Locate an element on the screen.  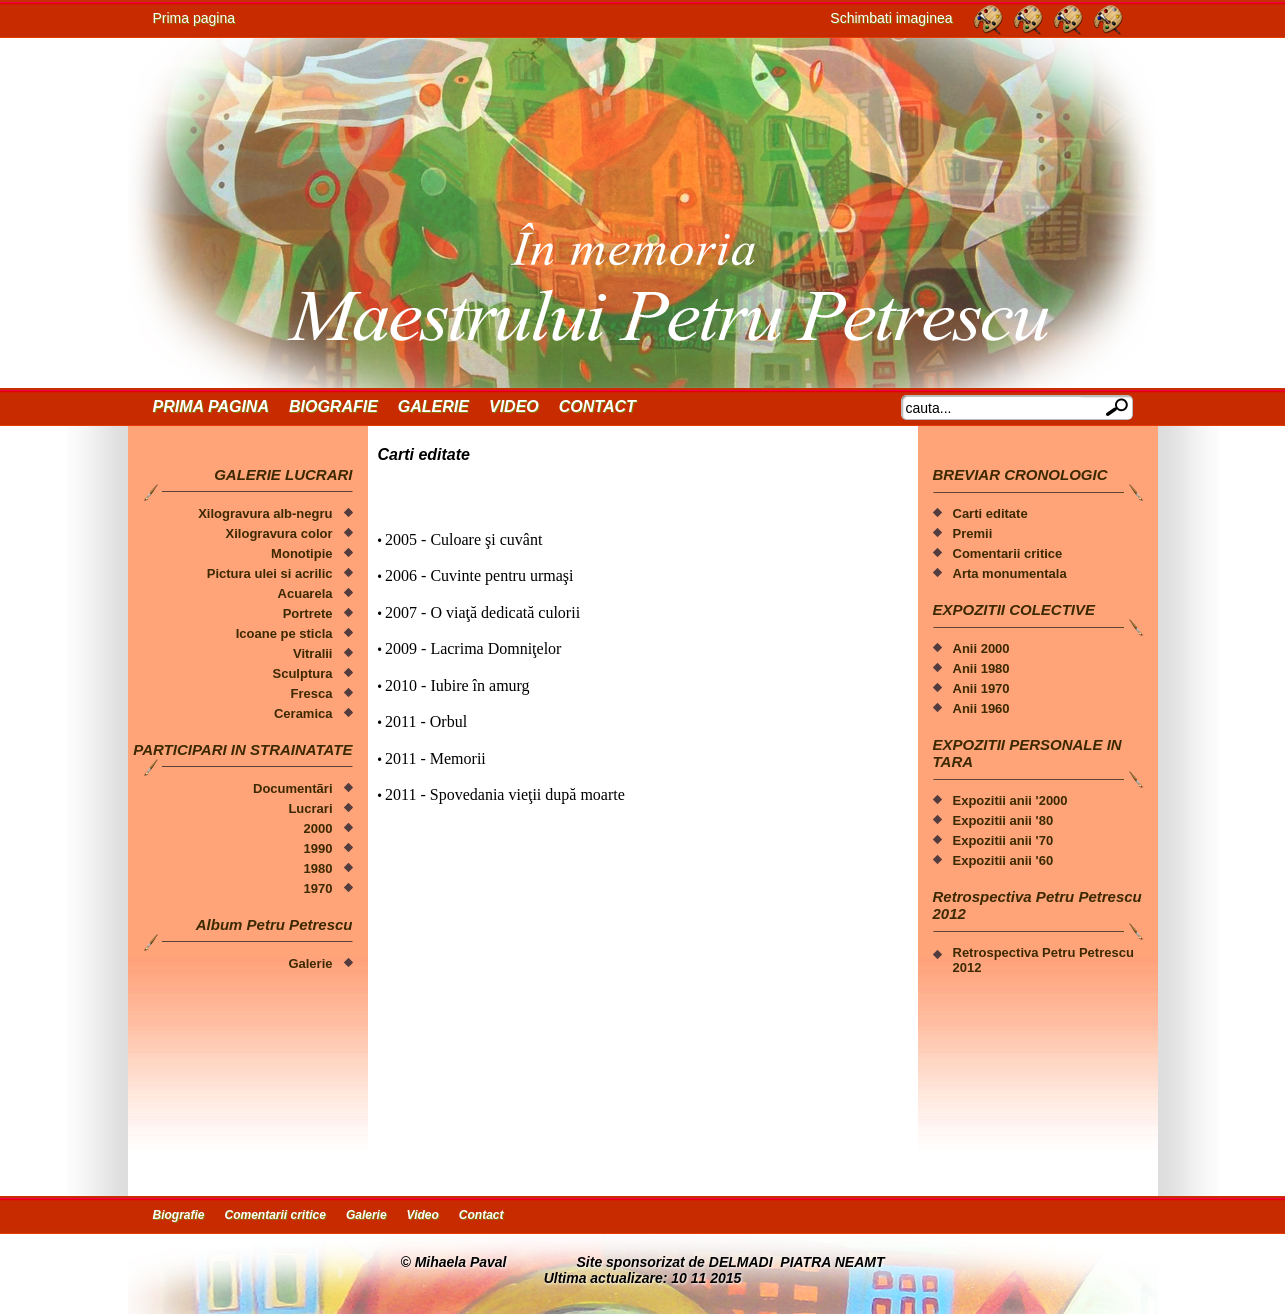
DELMADI PIATRA NEAMT is located at coordinates (797, 1262).